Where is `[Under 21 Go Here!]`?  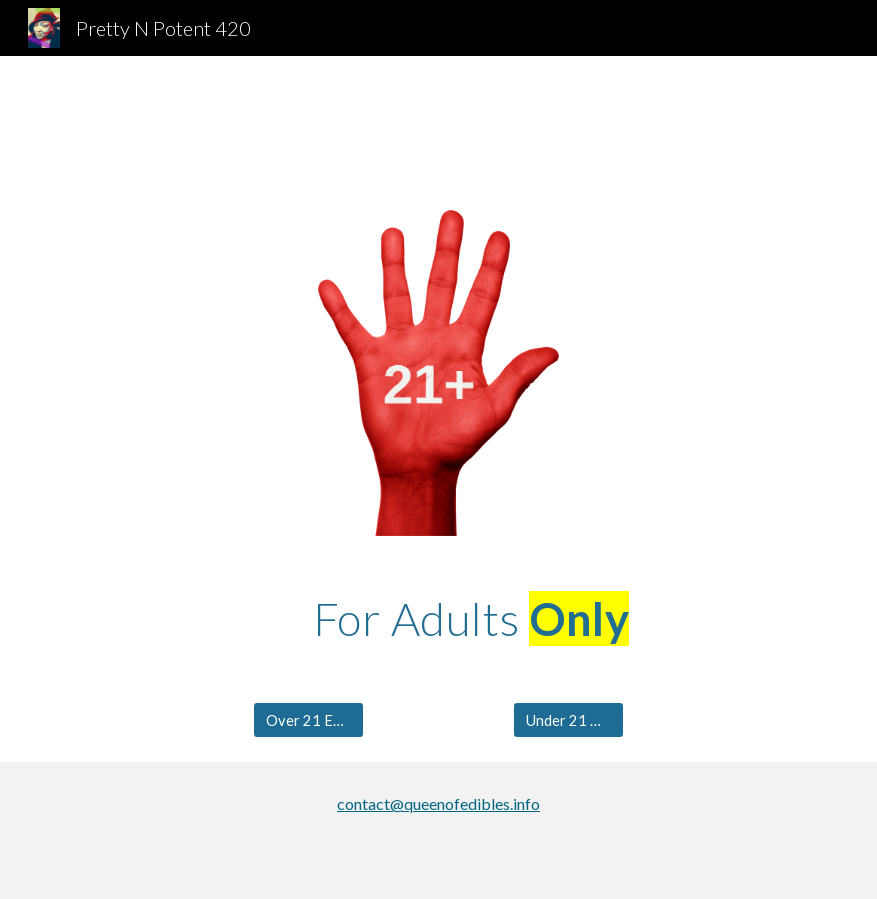
[Under 21 Go Here!] is located at coordinates (568, 720).